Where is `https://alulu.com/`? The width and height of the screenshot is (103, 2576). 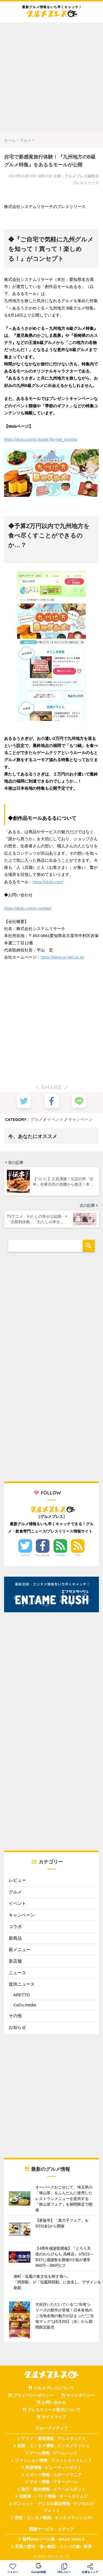 https://alulu.com/ is located at coordinates (48, 881).